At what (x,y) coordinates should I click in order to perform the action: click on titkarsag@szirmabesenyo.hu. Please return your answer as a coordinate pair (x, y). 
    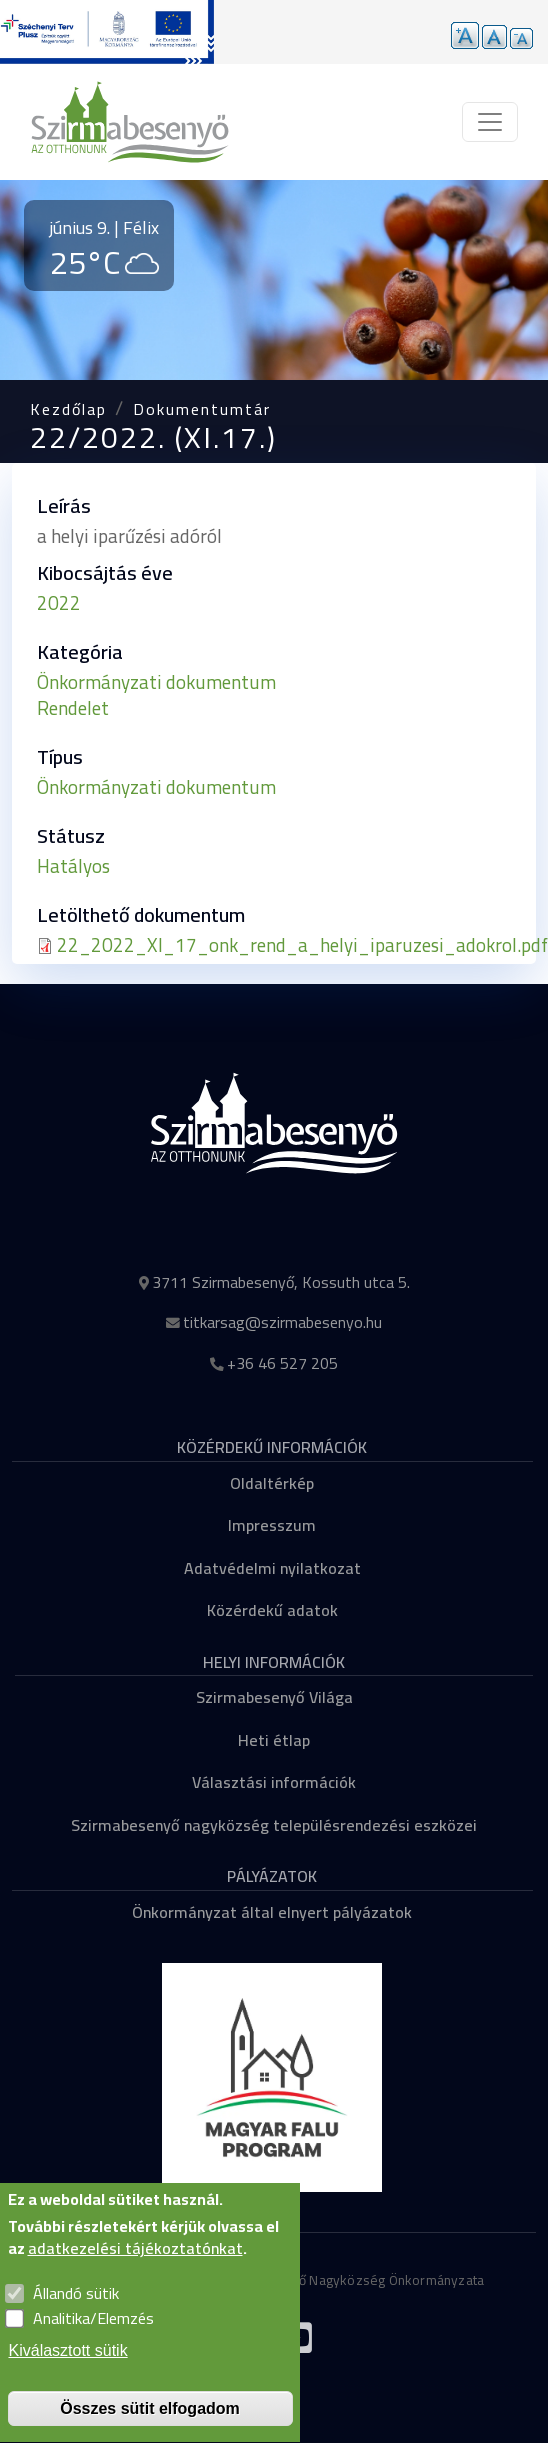
    Looking at the image, I should click on (282, 1322).